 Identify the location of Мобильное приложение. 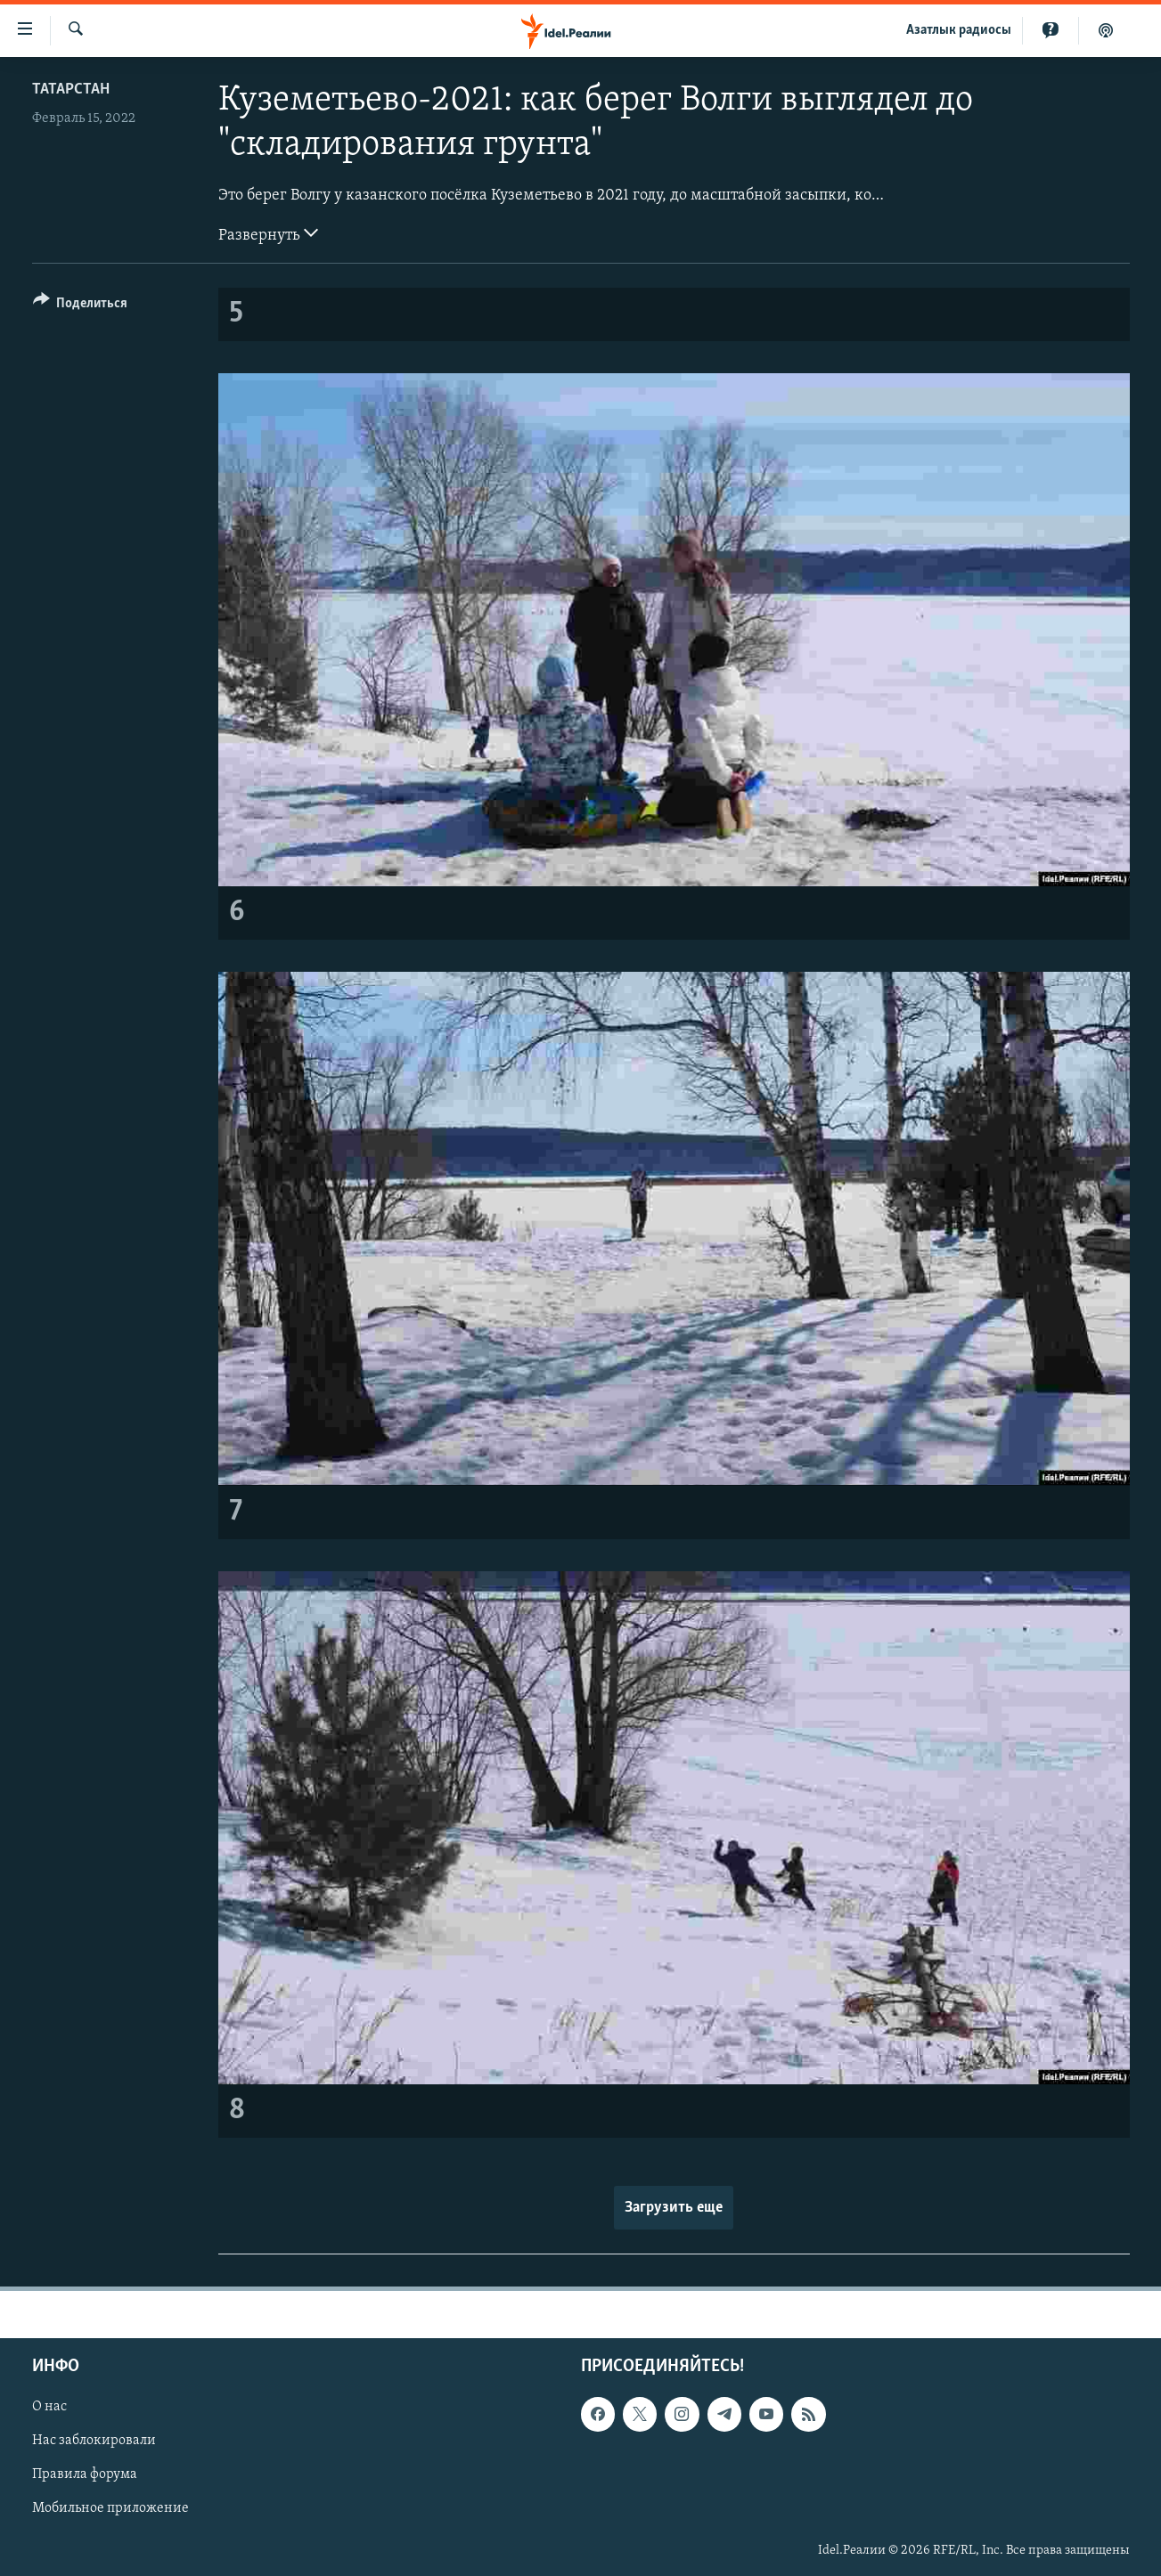
(110, 2508).